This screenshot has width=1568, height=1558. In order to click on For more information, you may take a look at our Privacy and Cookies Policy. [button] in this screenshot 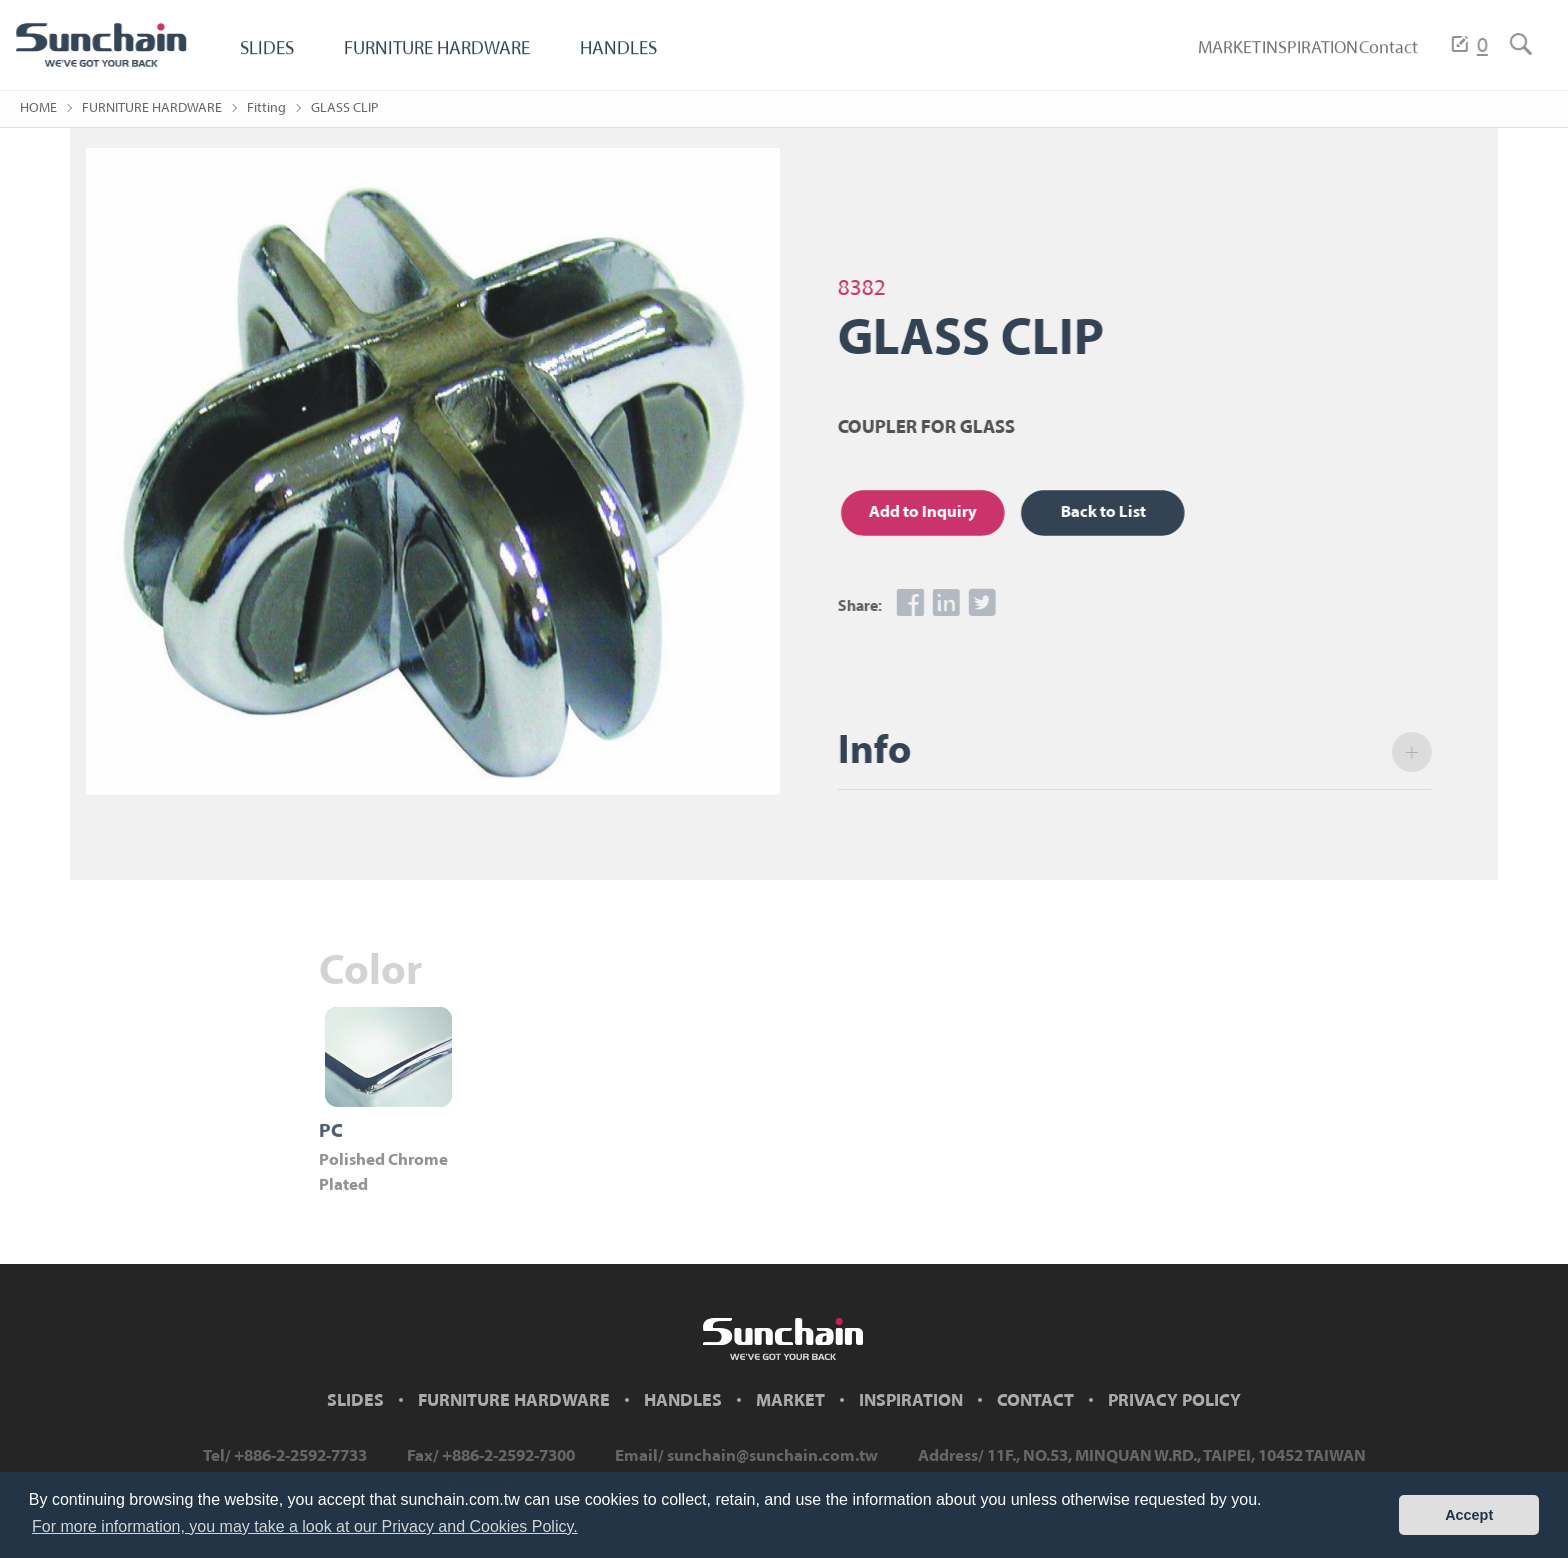, I will do `click(305, 1526)`.